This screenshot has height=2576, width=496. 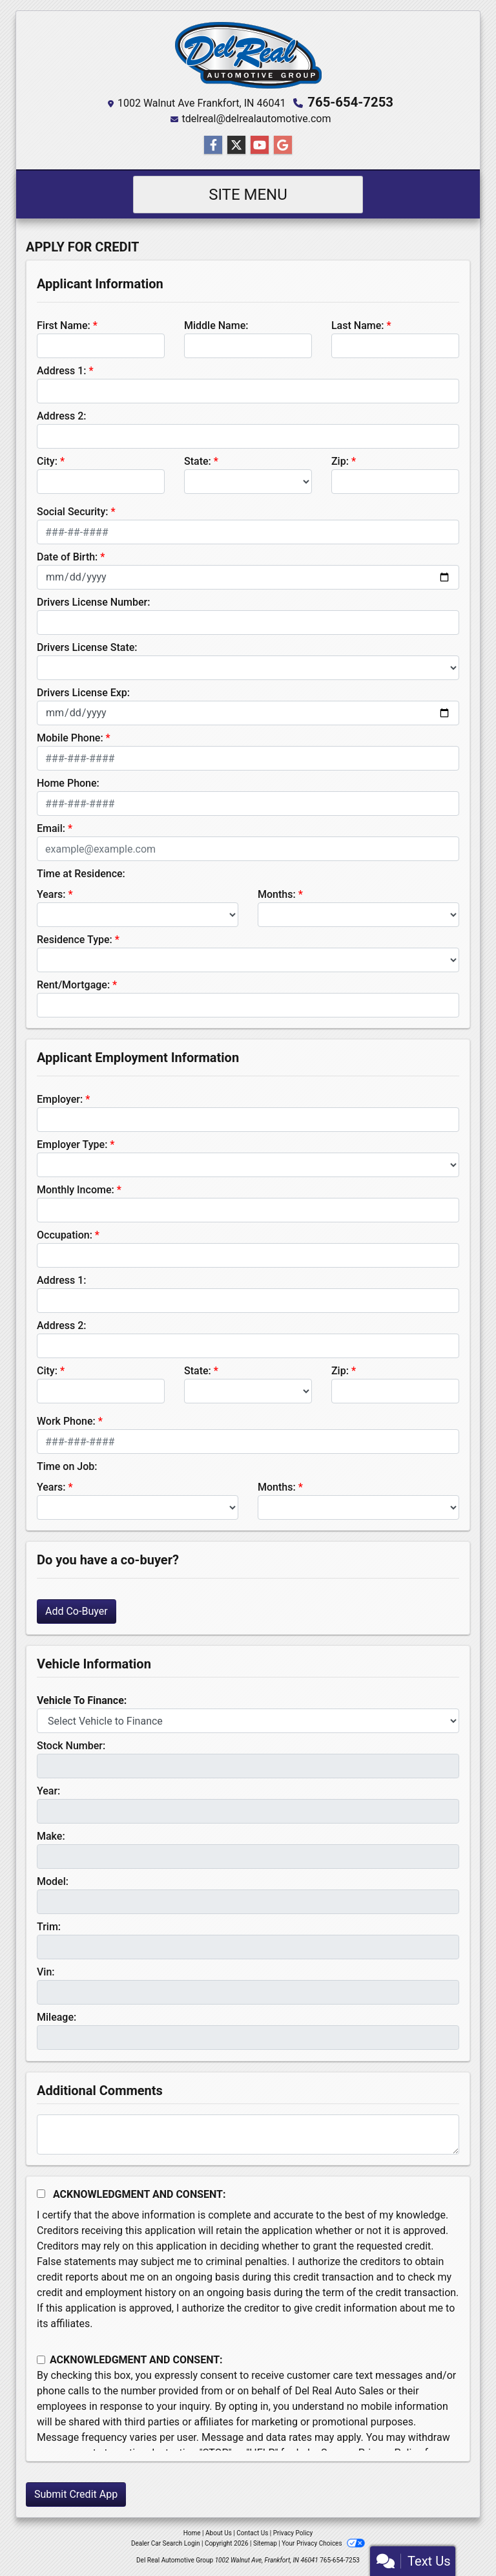 I want to click on Monthly Income:, so click(x=75, y=1190).